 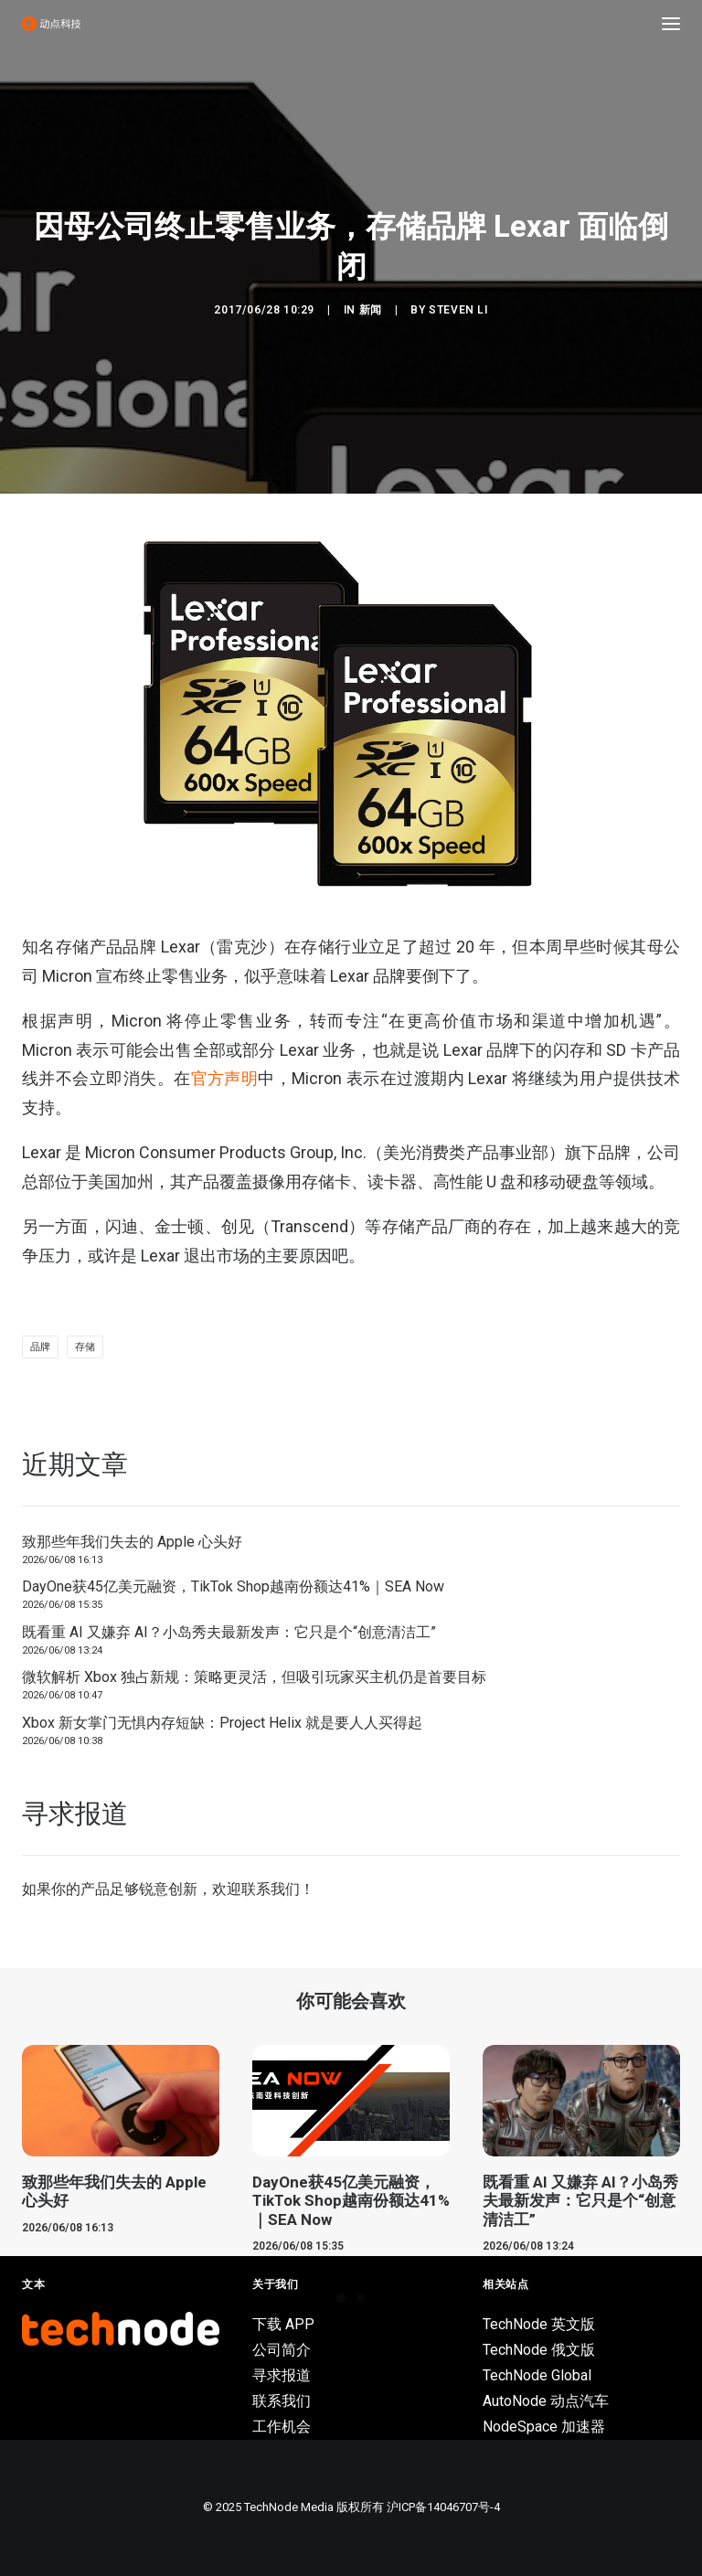 I want to click on [Slide 1], so click(x=341, y=2298).